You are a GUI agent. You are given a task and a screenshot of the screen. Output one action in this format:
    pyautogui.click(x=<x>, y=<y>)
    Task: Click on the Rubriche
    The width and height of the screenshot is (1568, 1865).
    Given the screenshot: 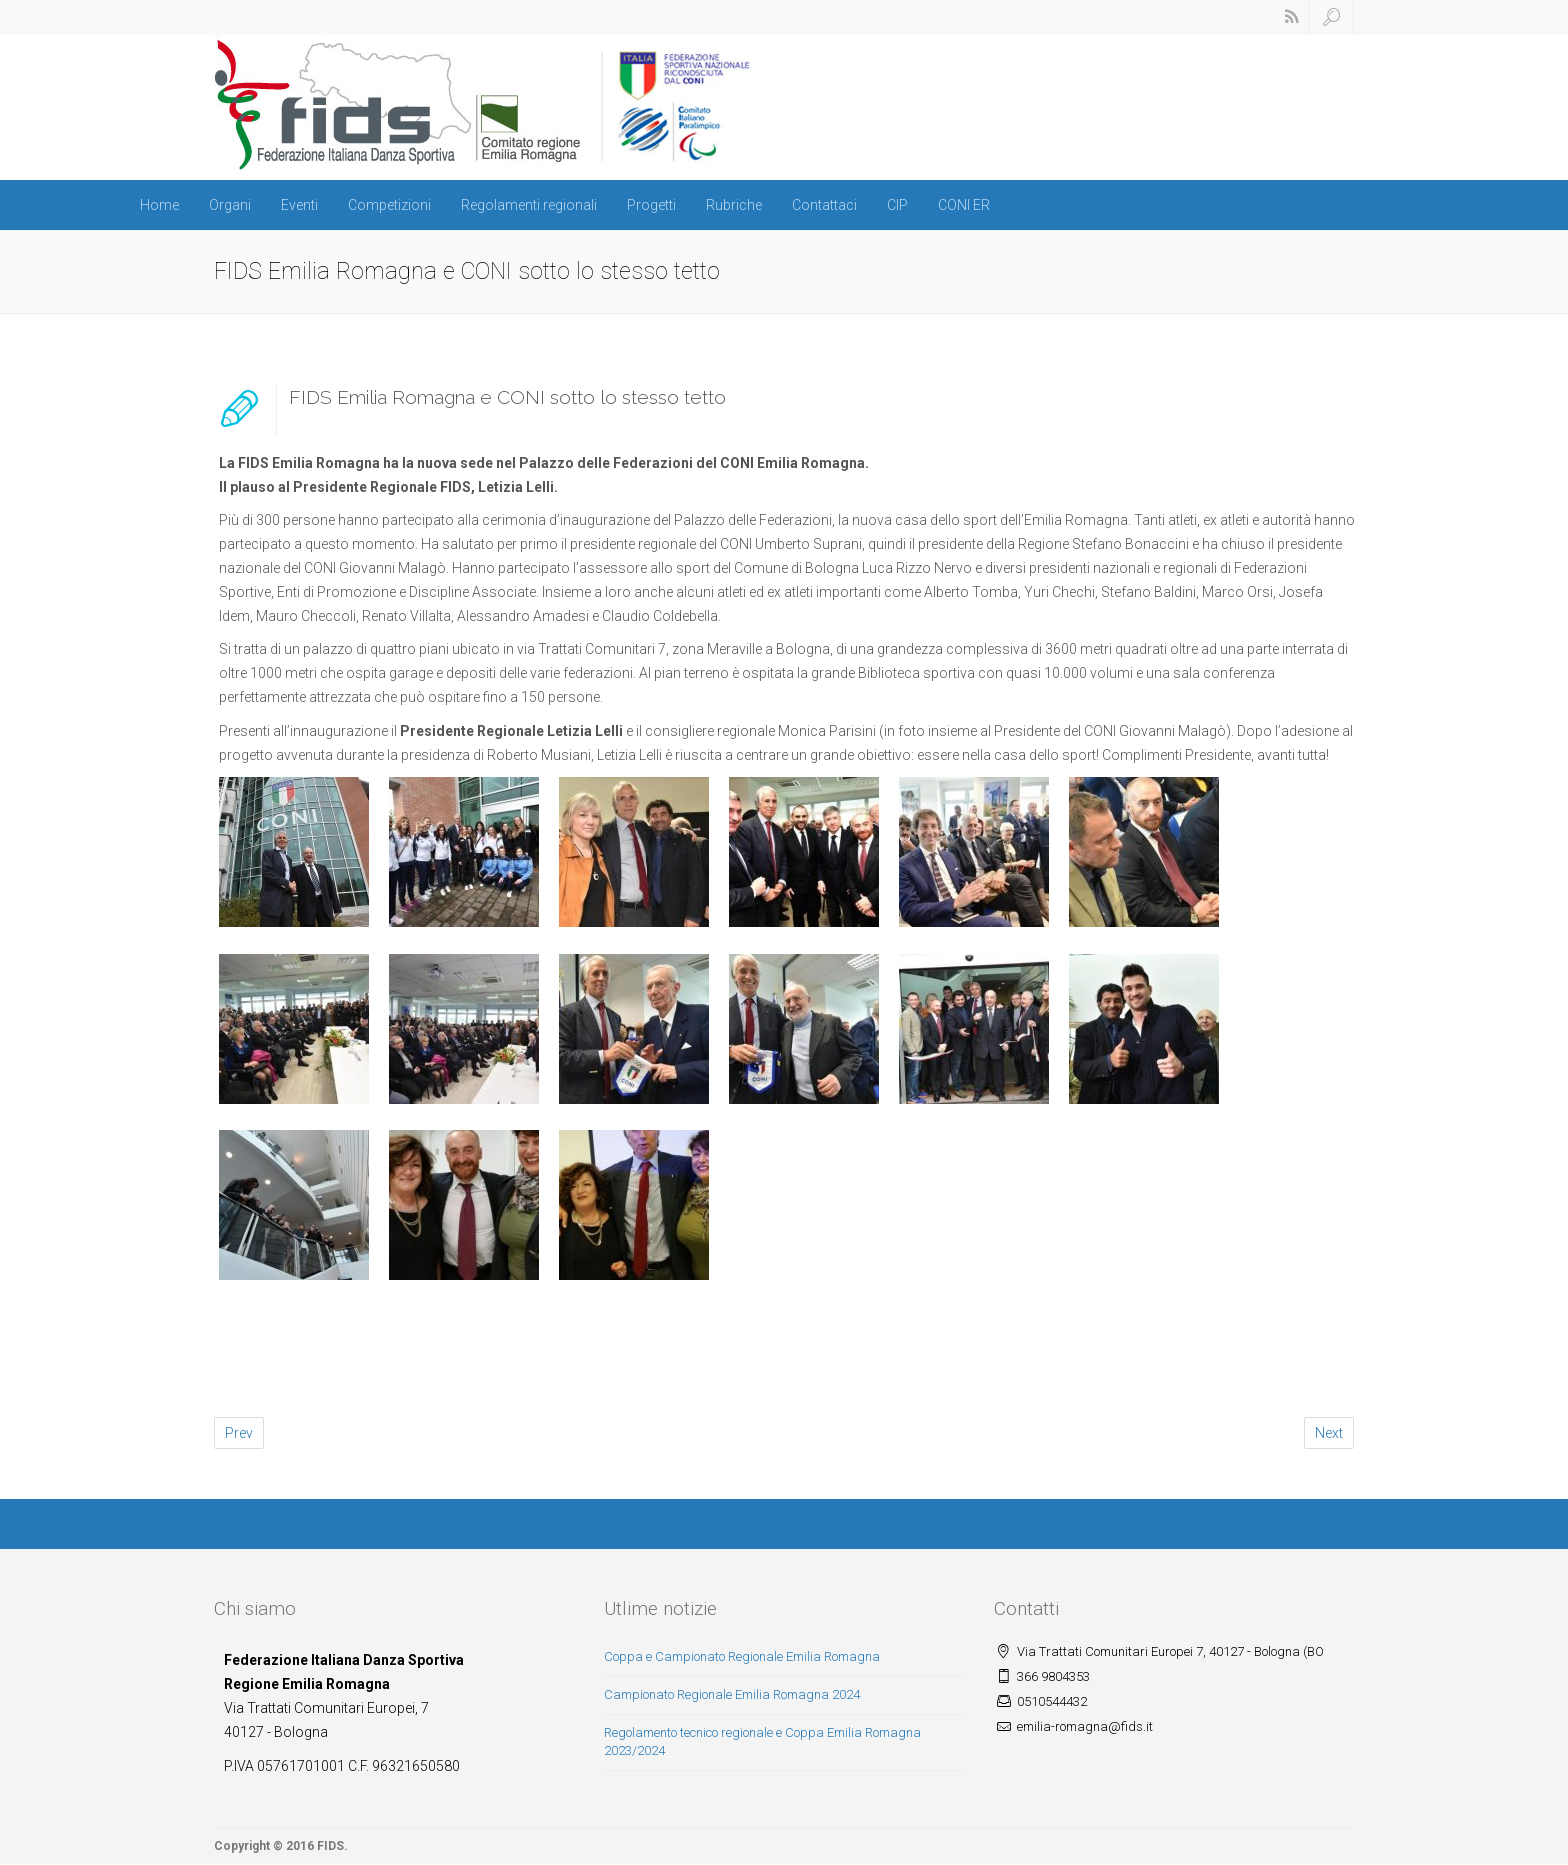 What is the action you would take?
    pyautogui.click(x=734, y=205)
    